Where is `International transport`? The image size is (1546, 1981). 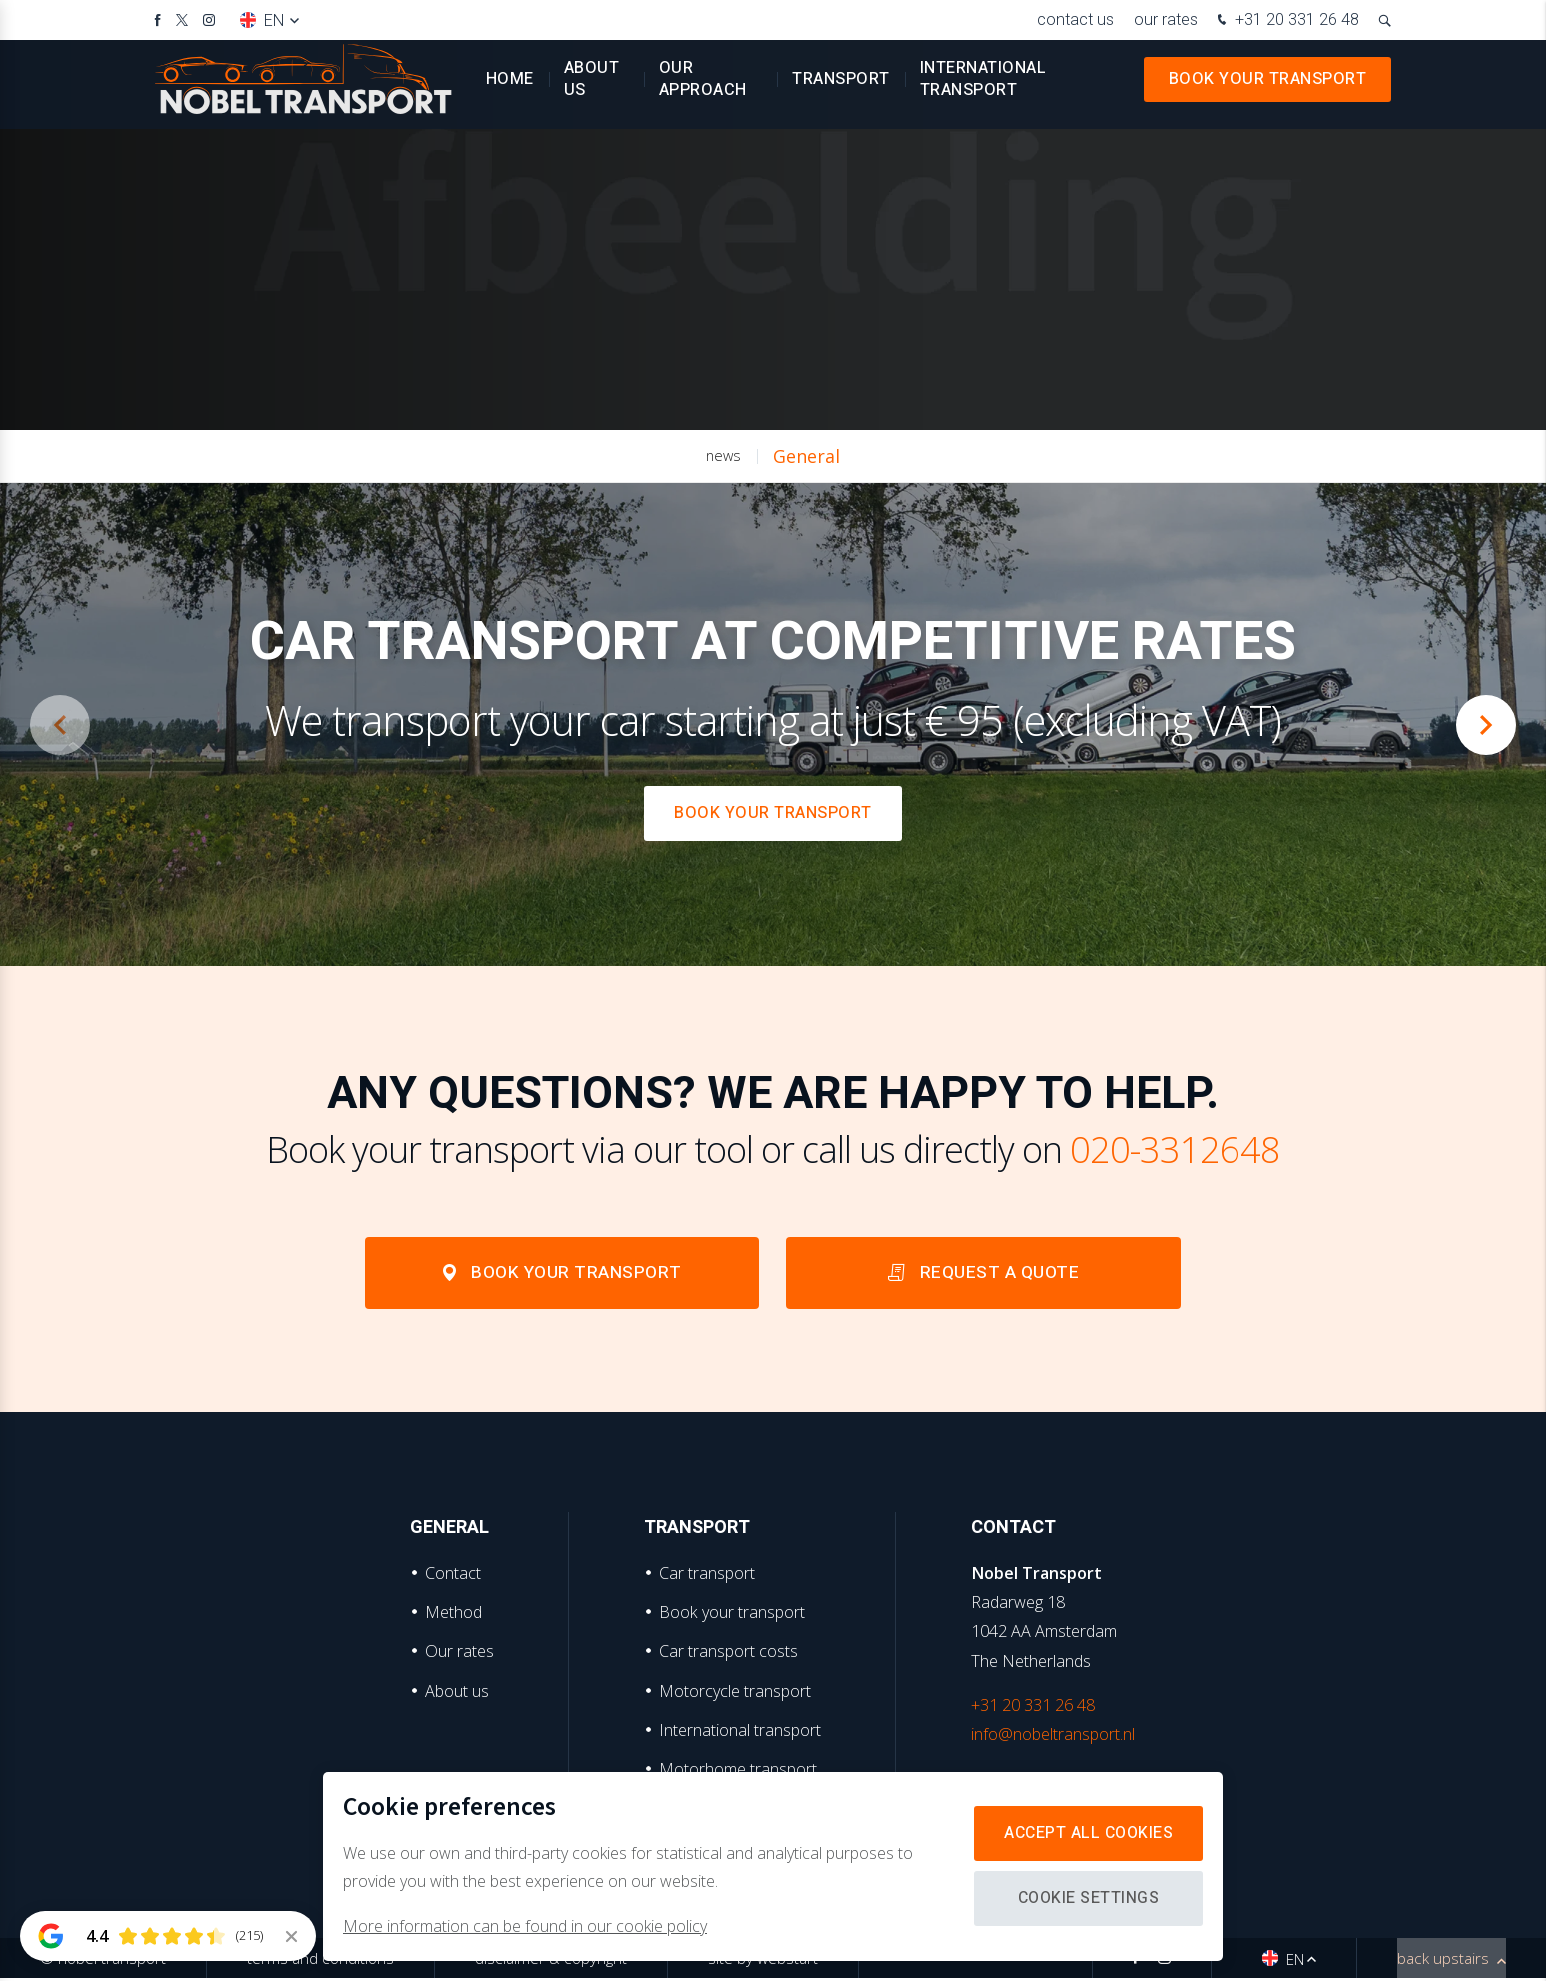
International transport is located at coordinates (983, 89).